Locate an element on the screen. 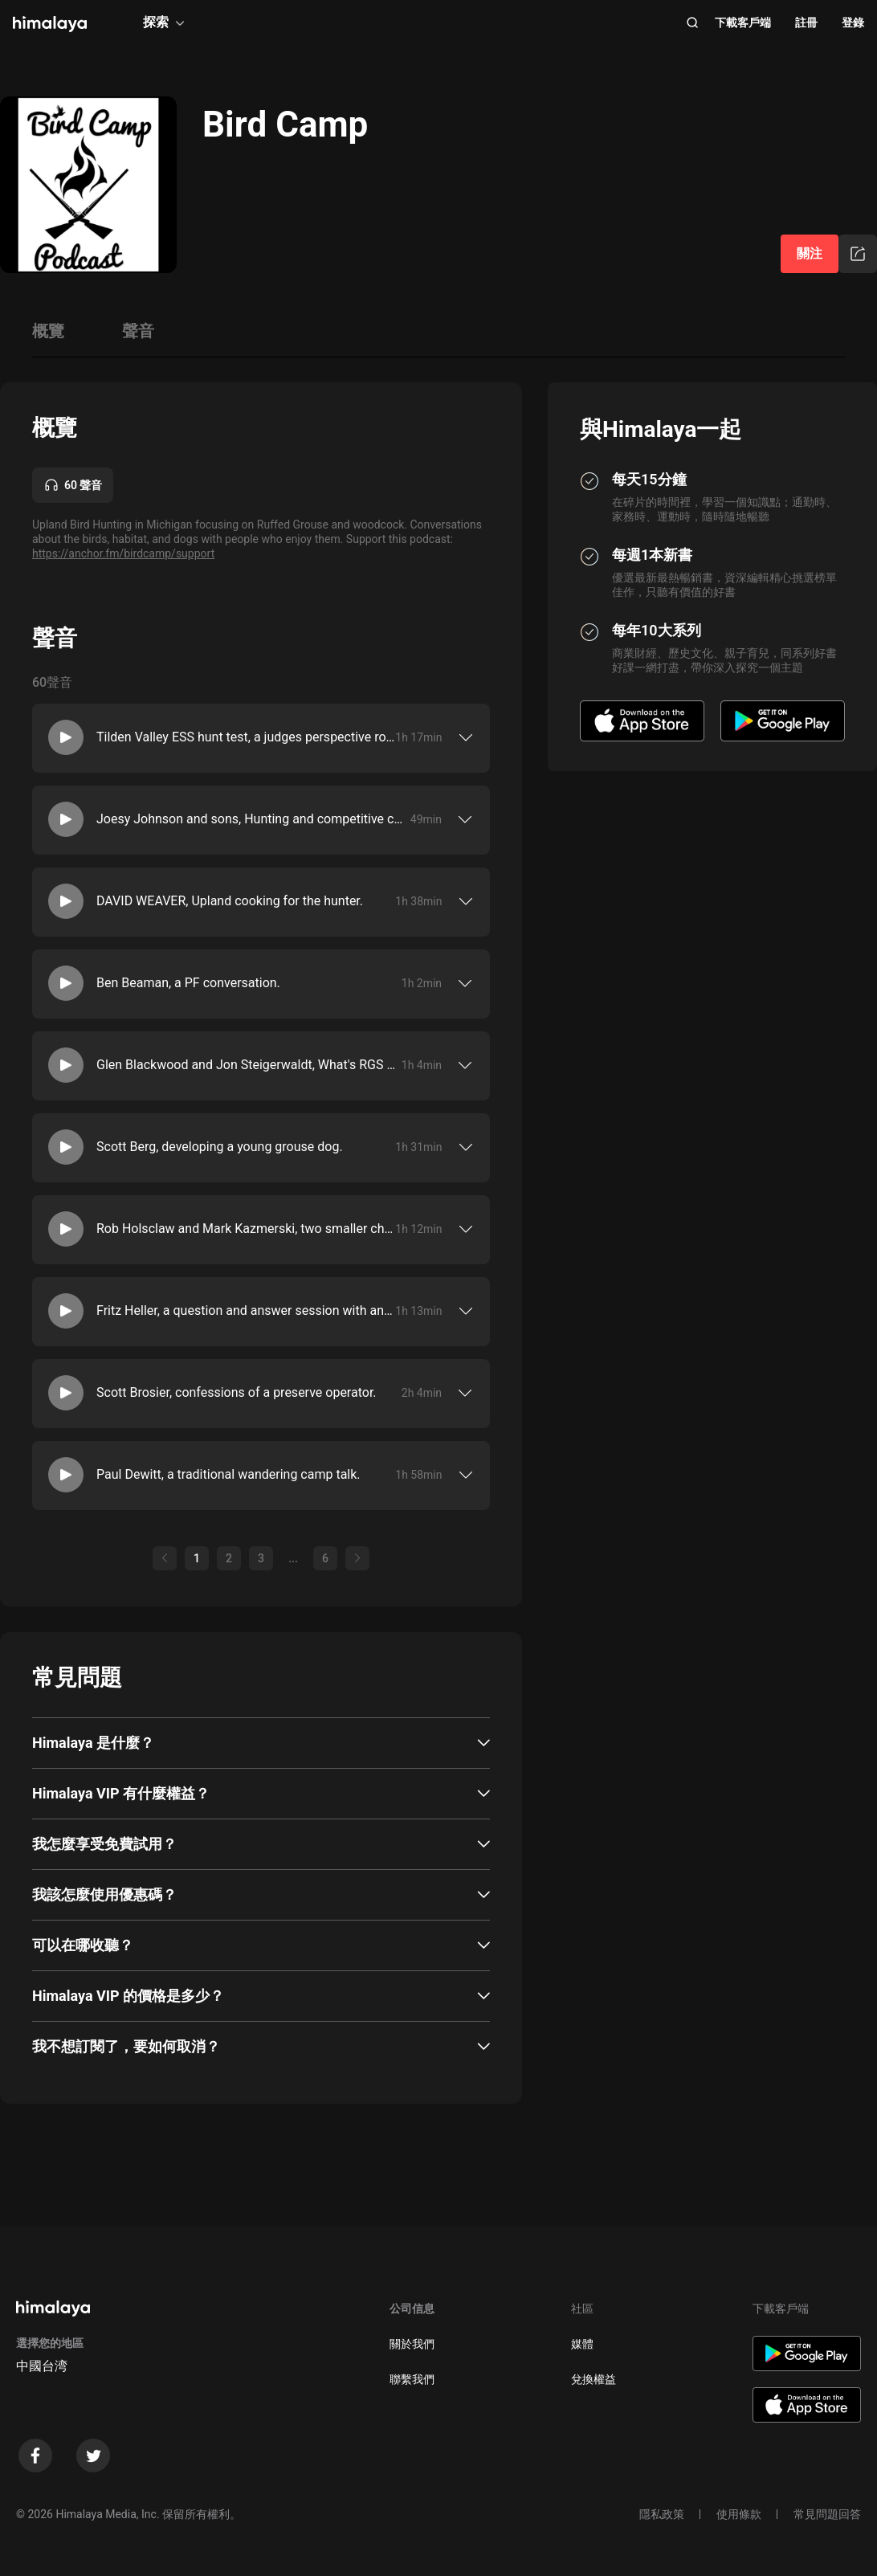  登錄 is located at coordinates (853, 22).